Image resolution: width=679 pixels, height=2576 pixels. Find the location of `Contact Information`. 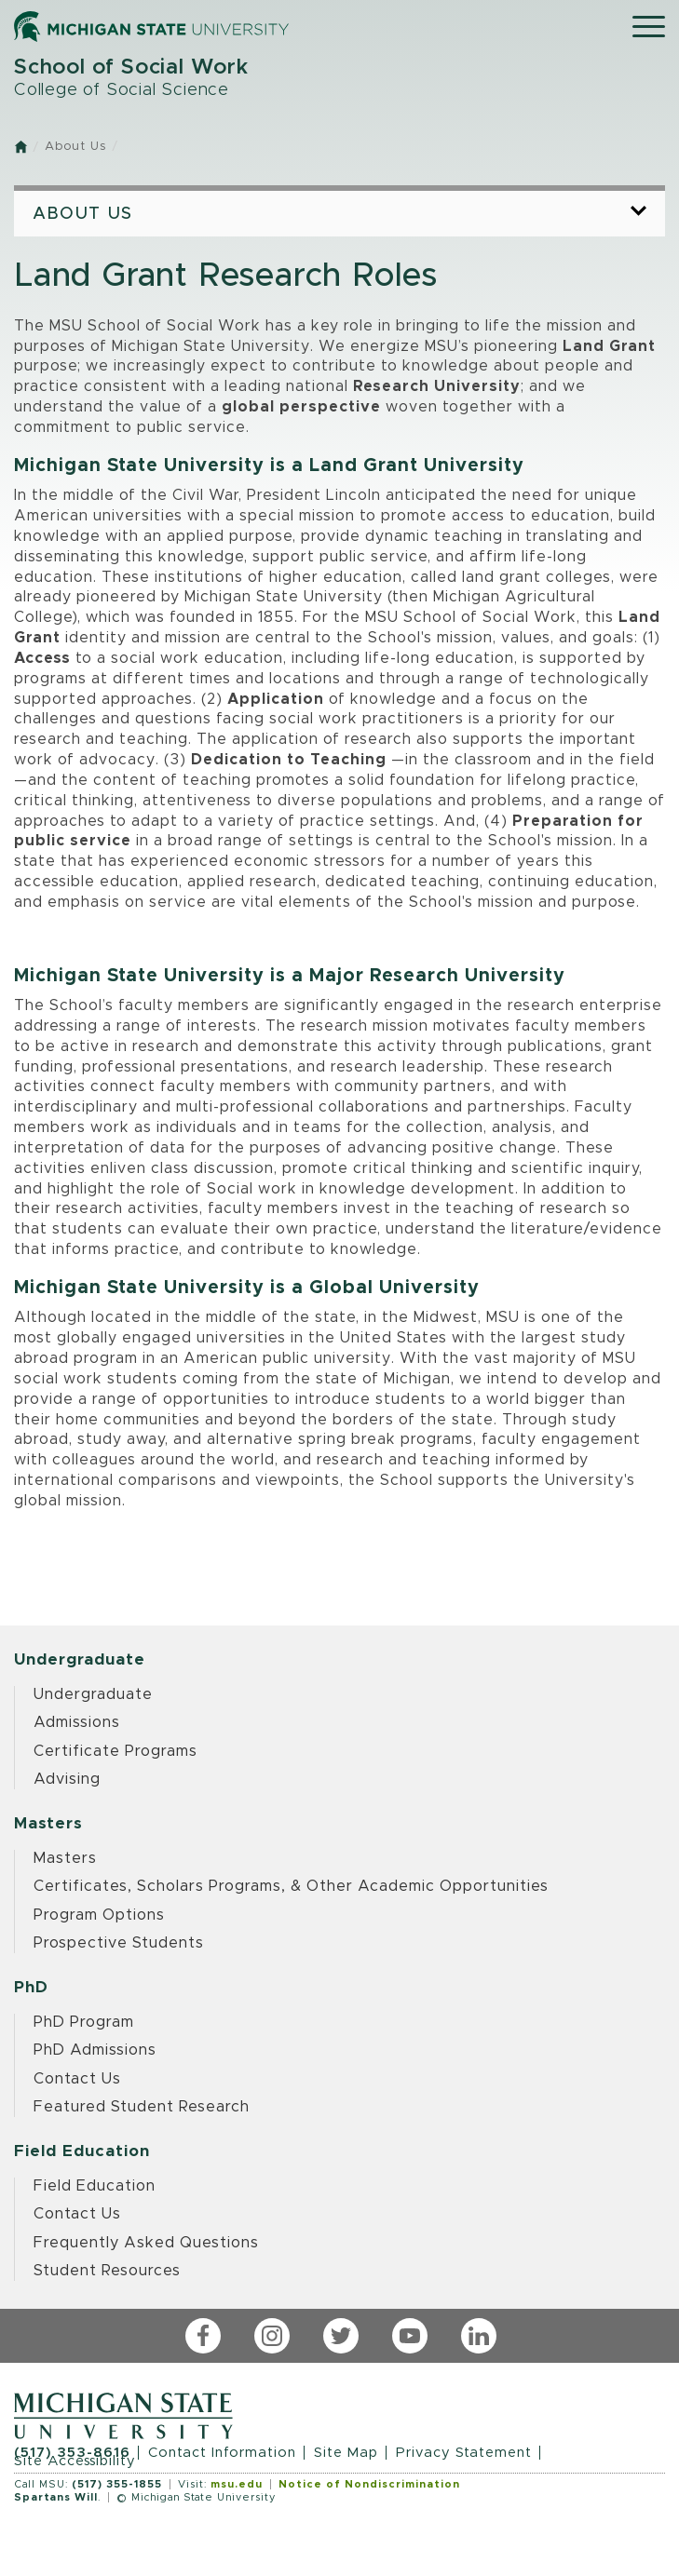

Contact Information is located at coordinates (222, 2453).